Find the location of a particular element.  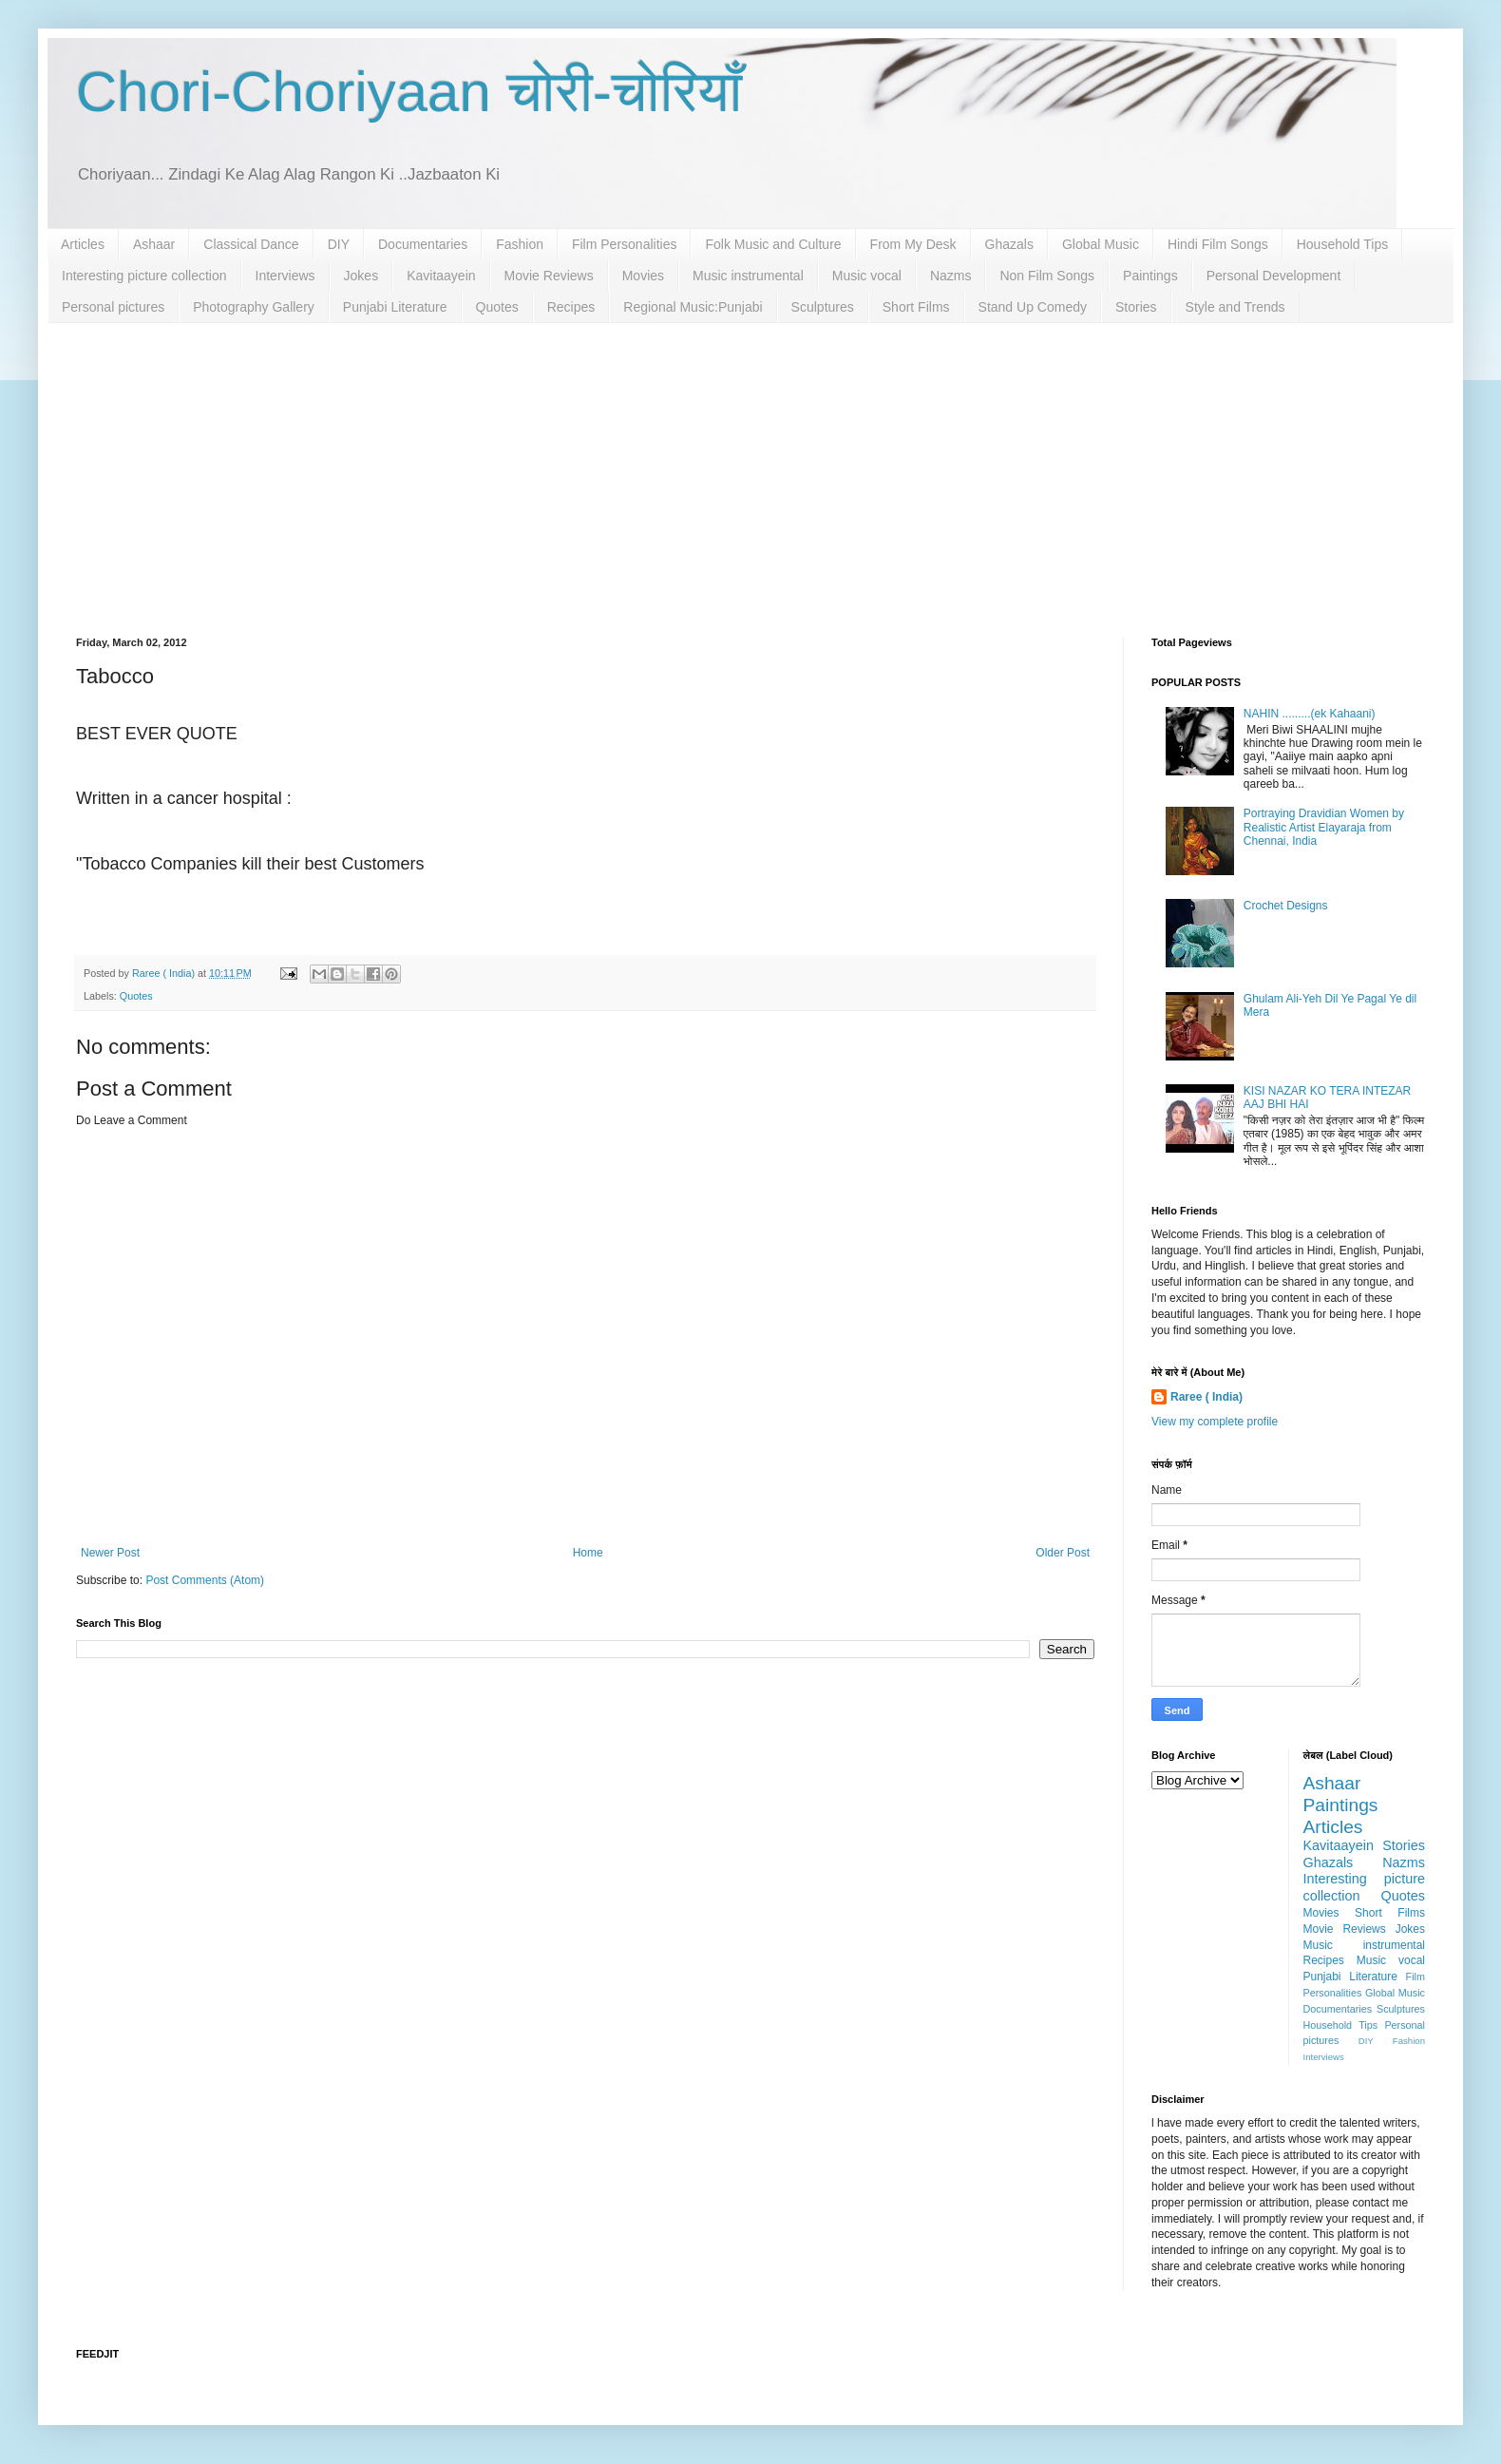

Post Comments (Atom) is located at coordinates (204, 1580).